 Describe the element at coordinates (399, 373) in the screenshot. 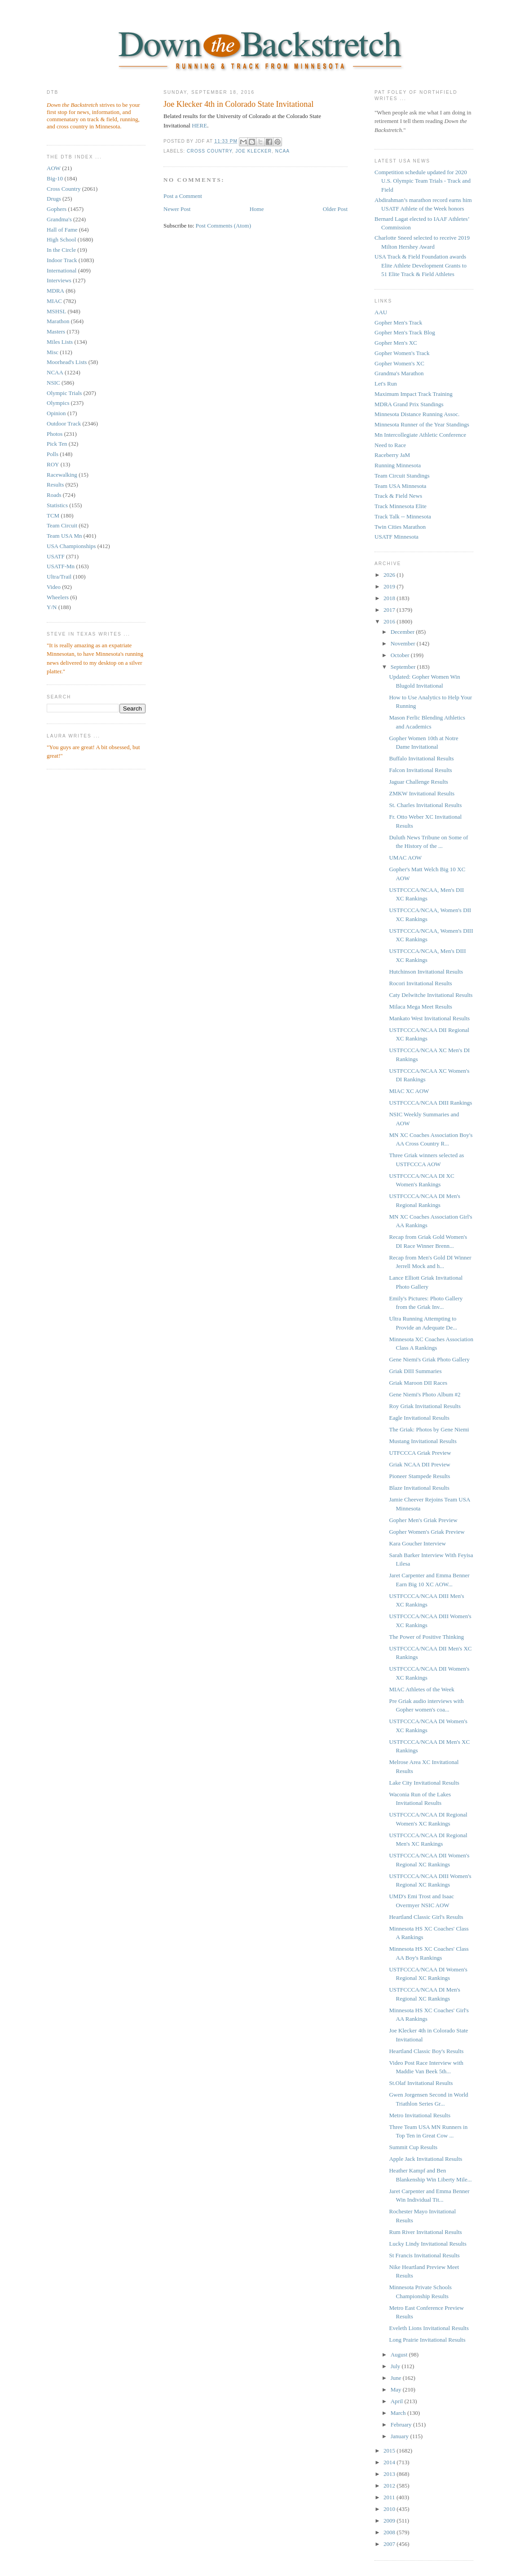

I see `Grandma's Marathon` at that location.